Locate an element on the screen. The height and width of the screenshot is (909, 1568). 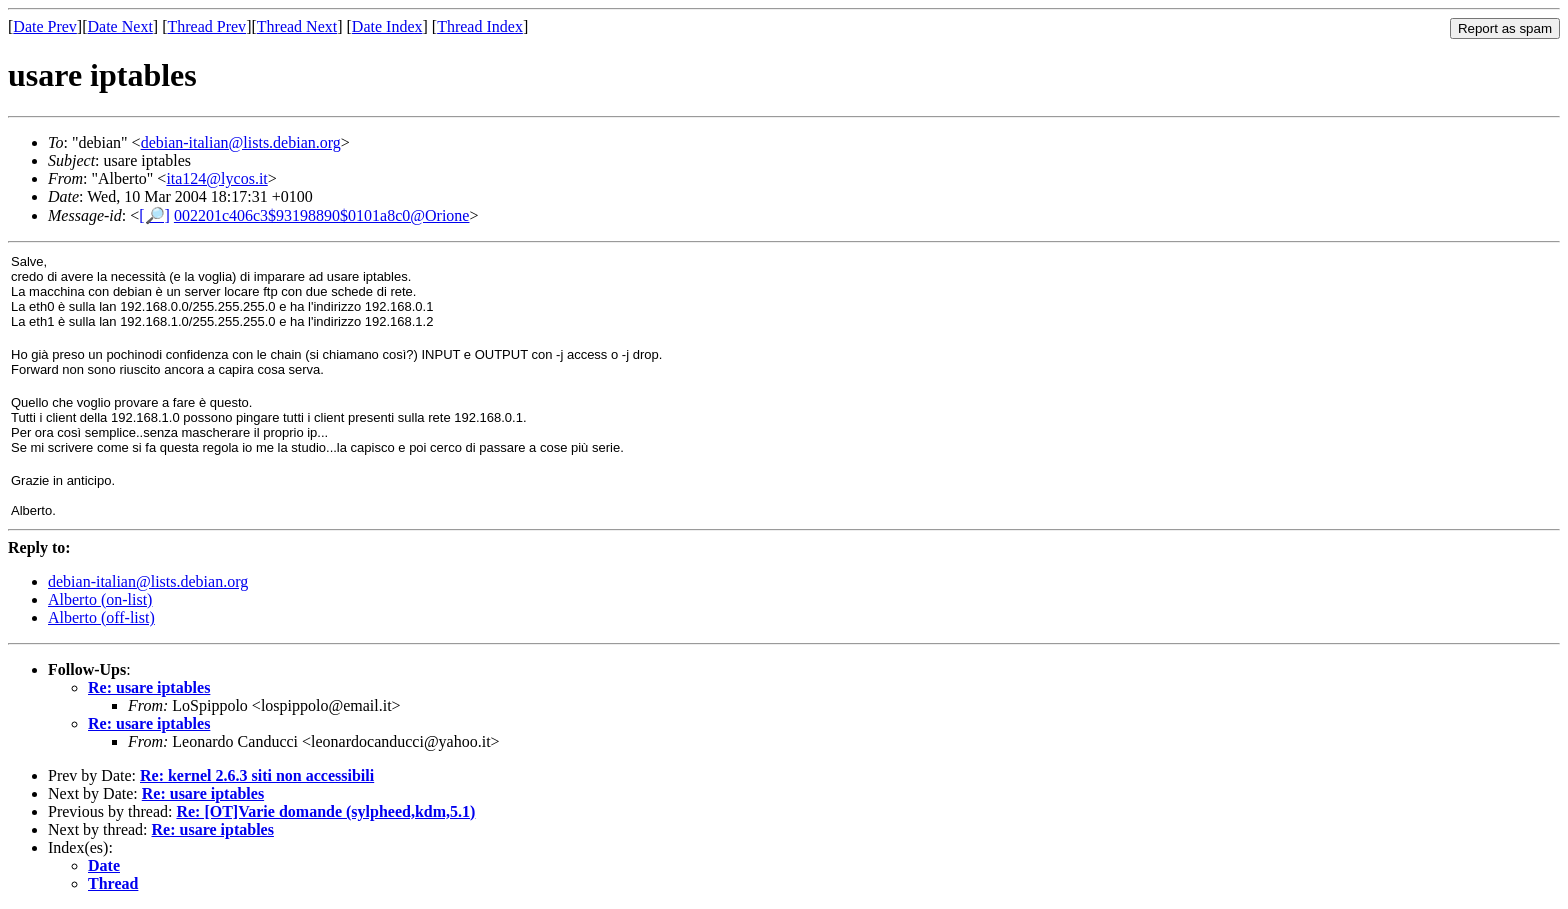
[🔎] is located at coordinates (154, 215).